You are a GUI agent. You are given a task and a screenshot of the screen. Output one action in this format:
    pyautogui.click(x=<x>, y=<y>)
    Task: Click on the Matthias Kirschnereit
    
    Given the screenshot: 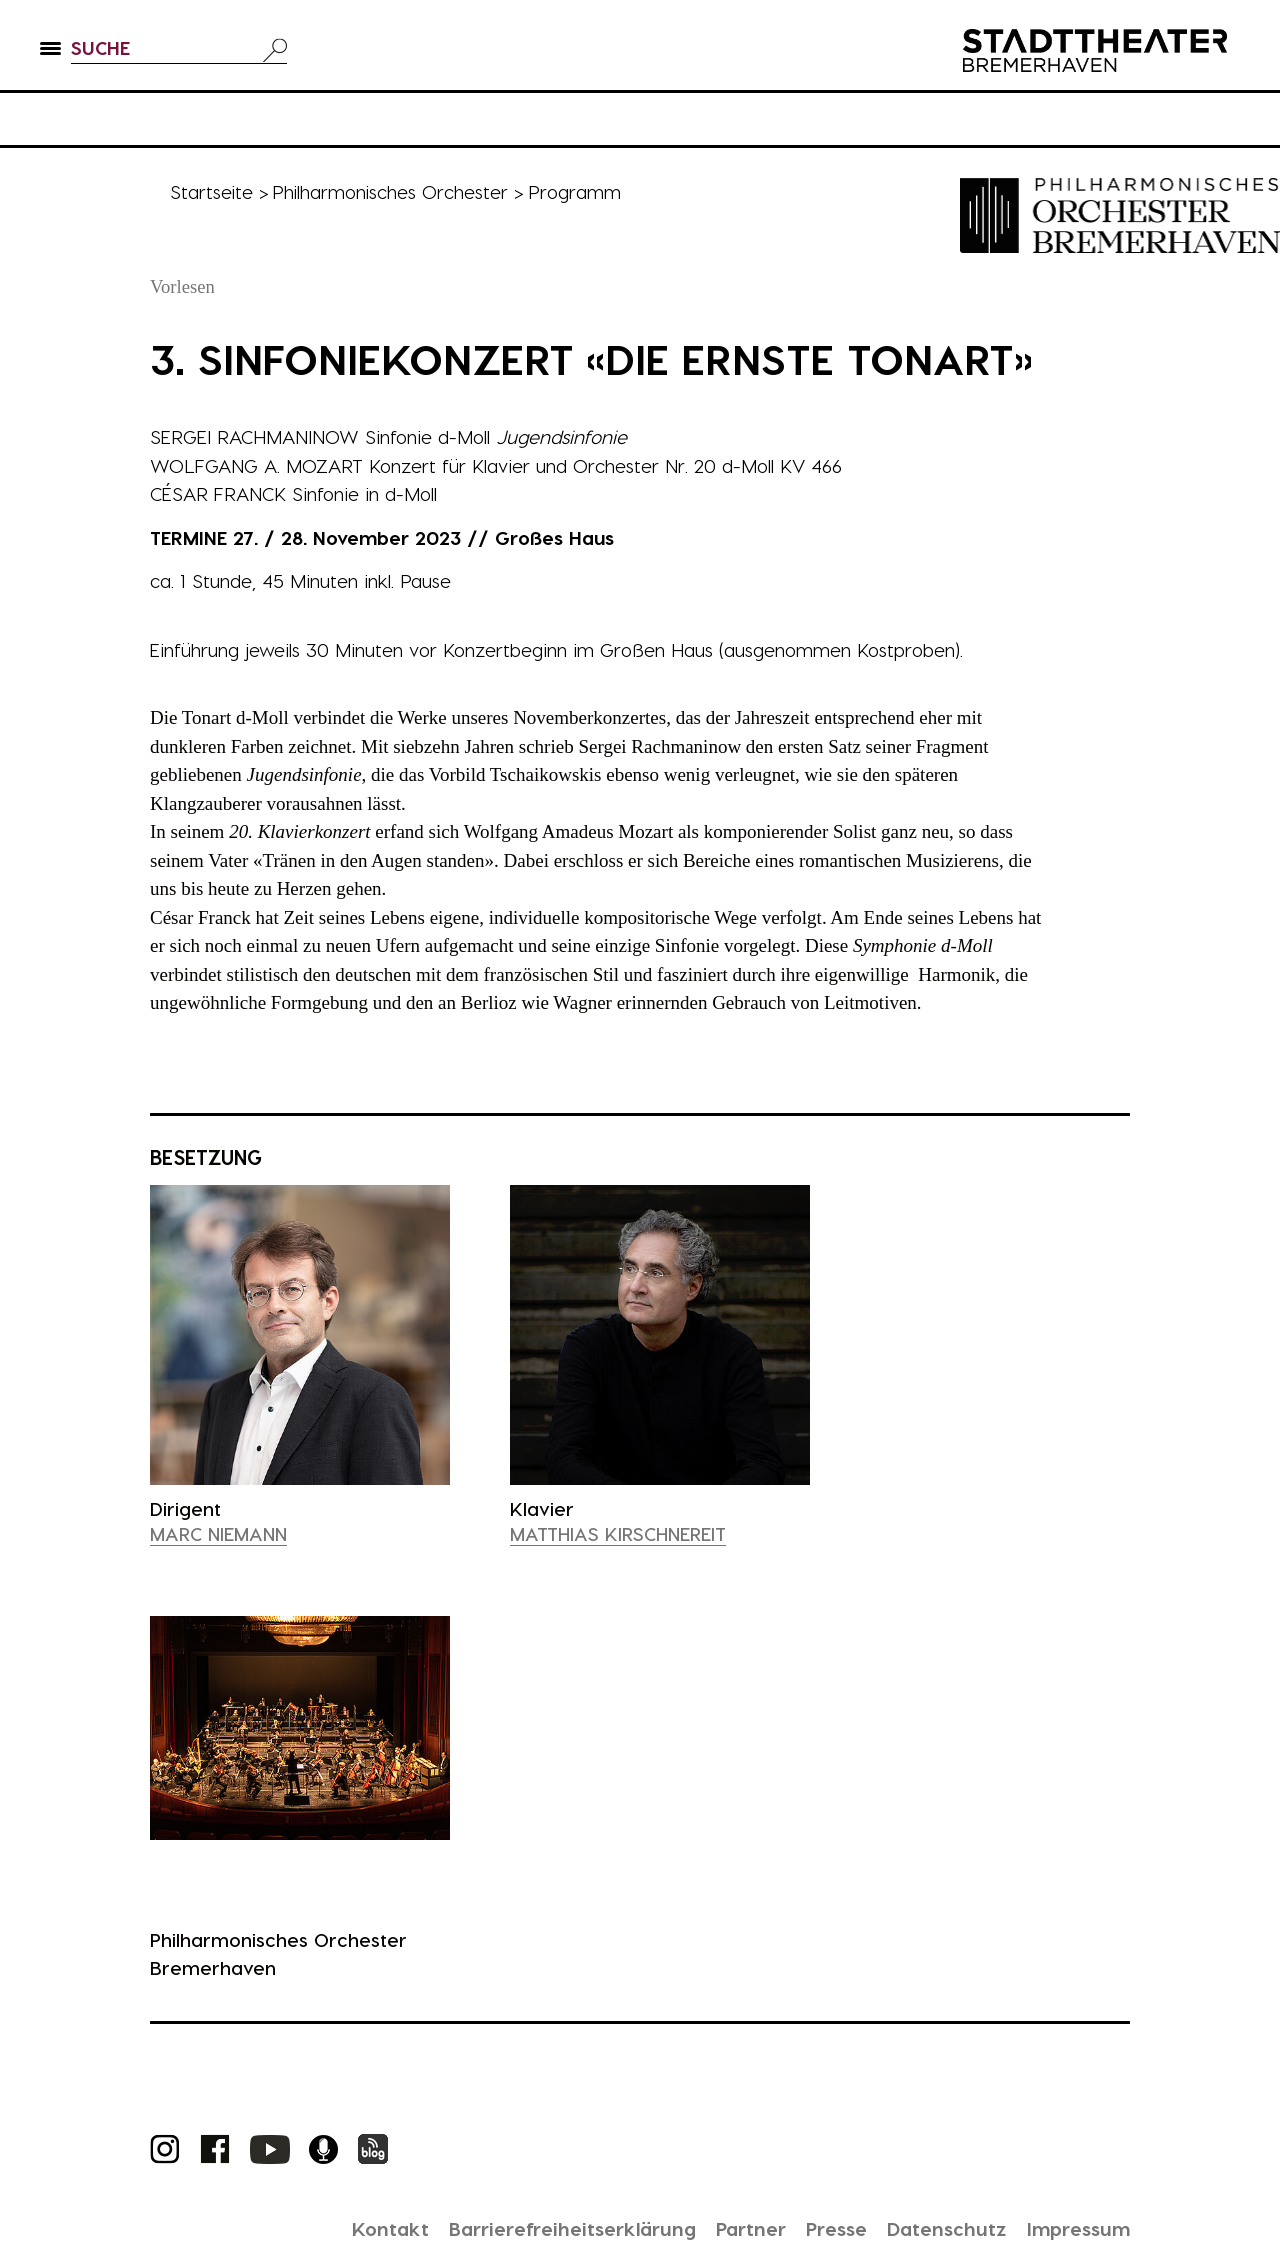 What is the action you would take?
    pyautogui.click(x=619, y=1533)
    